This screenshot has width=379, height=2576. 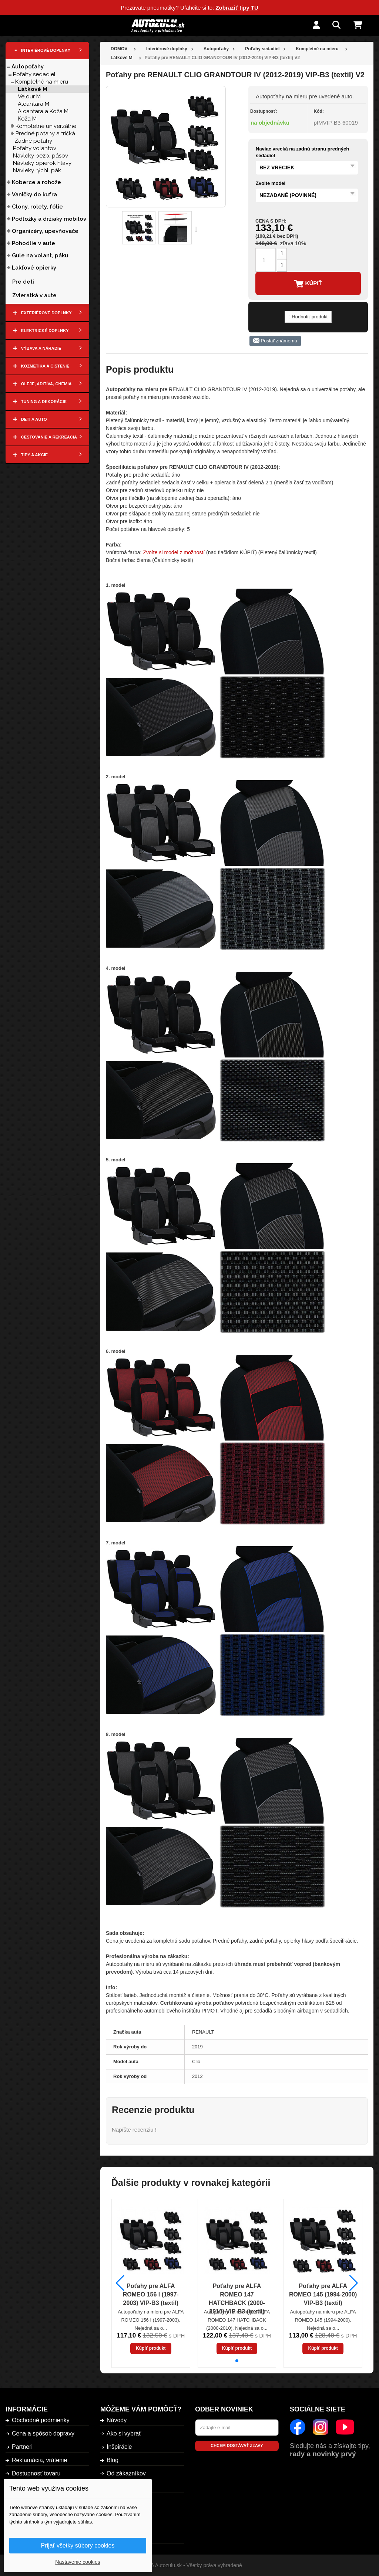 What do you see at coordinates (23, 281) in the screenshot?
I see `Pre deti` at bounding box center [23, 281].